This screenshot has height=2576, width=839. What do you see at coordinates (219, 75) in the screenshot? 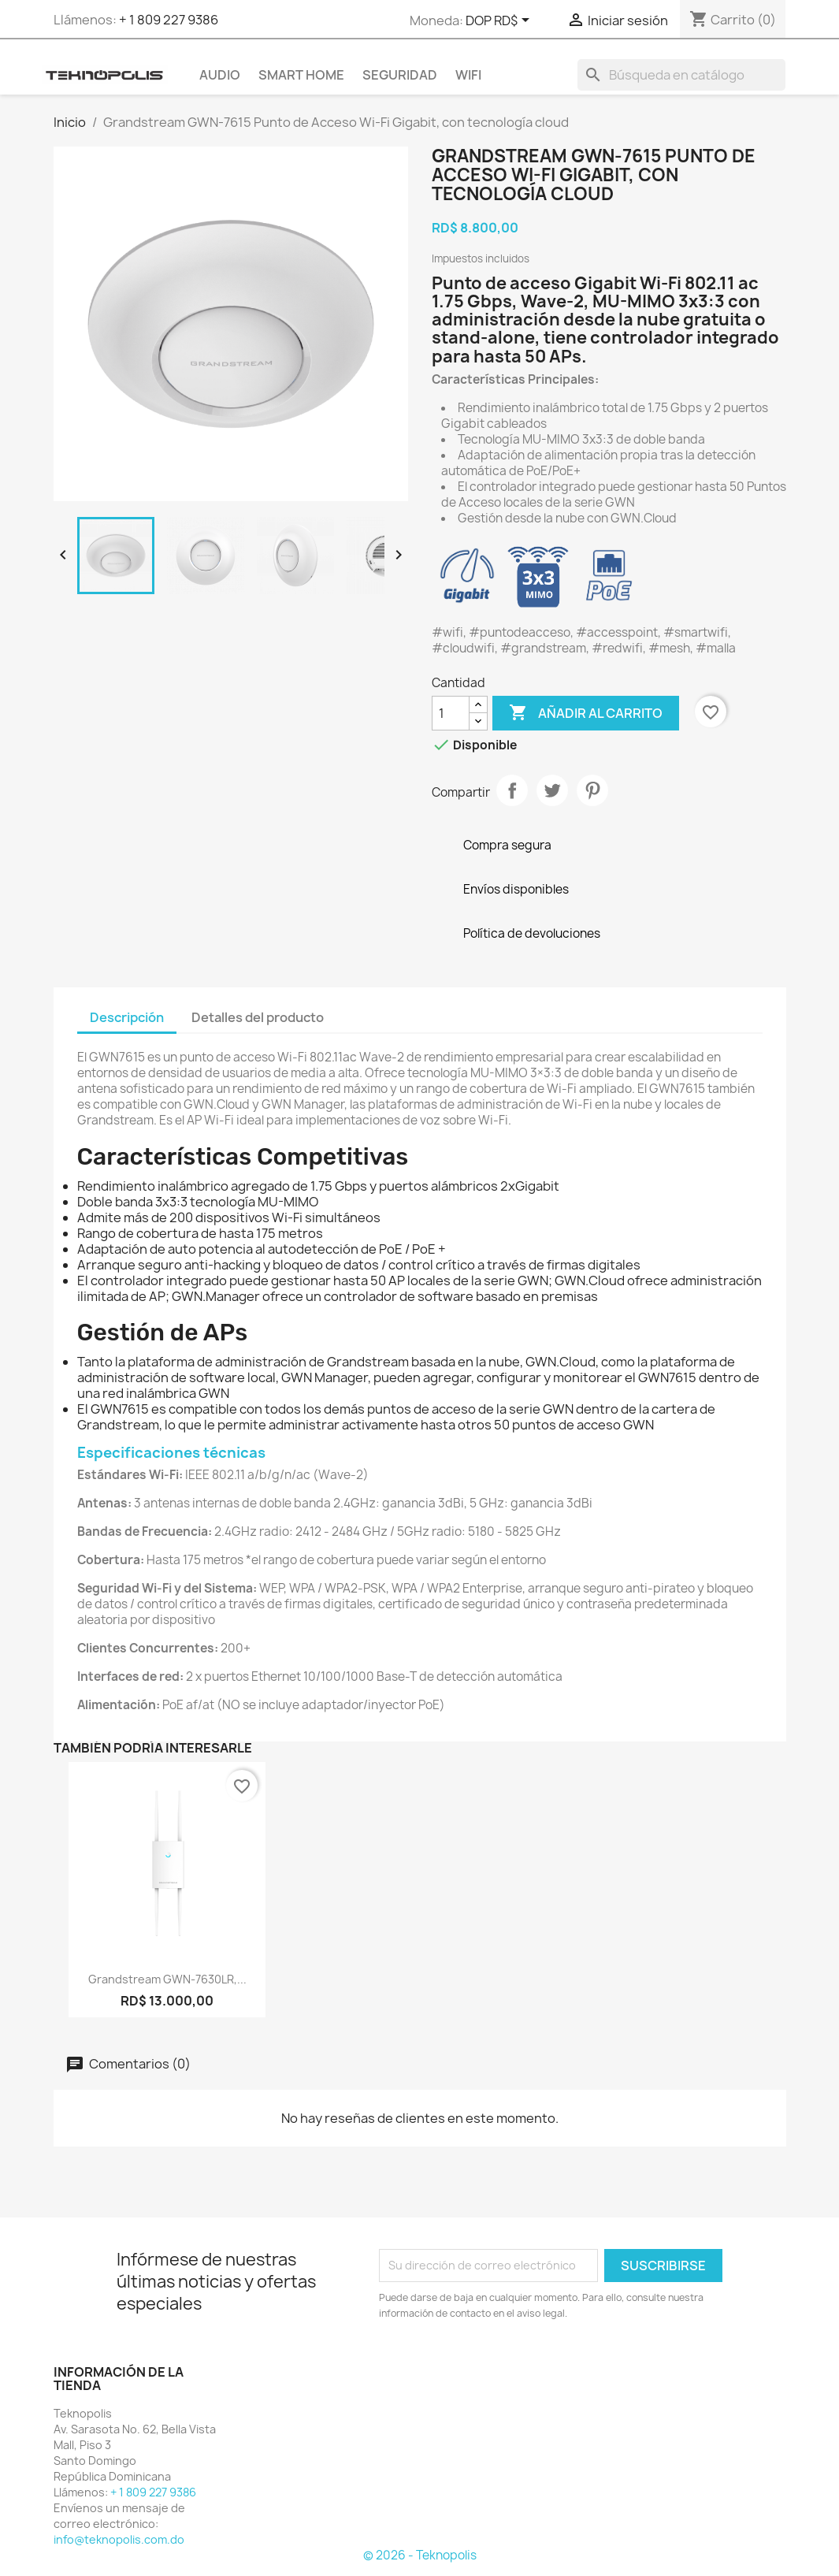
I see `AUDIO` at bounding box center [219, 75].